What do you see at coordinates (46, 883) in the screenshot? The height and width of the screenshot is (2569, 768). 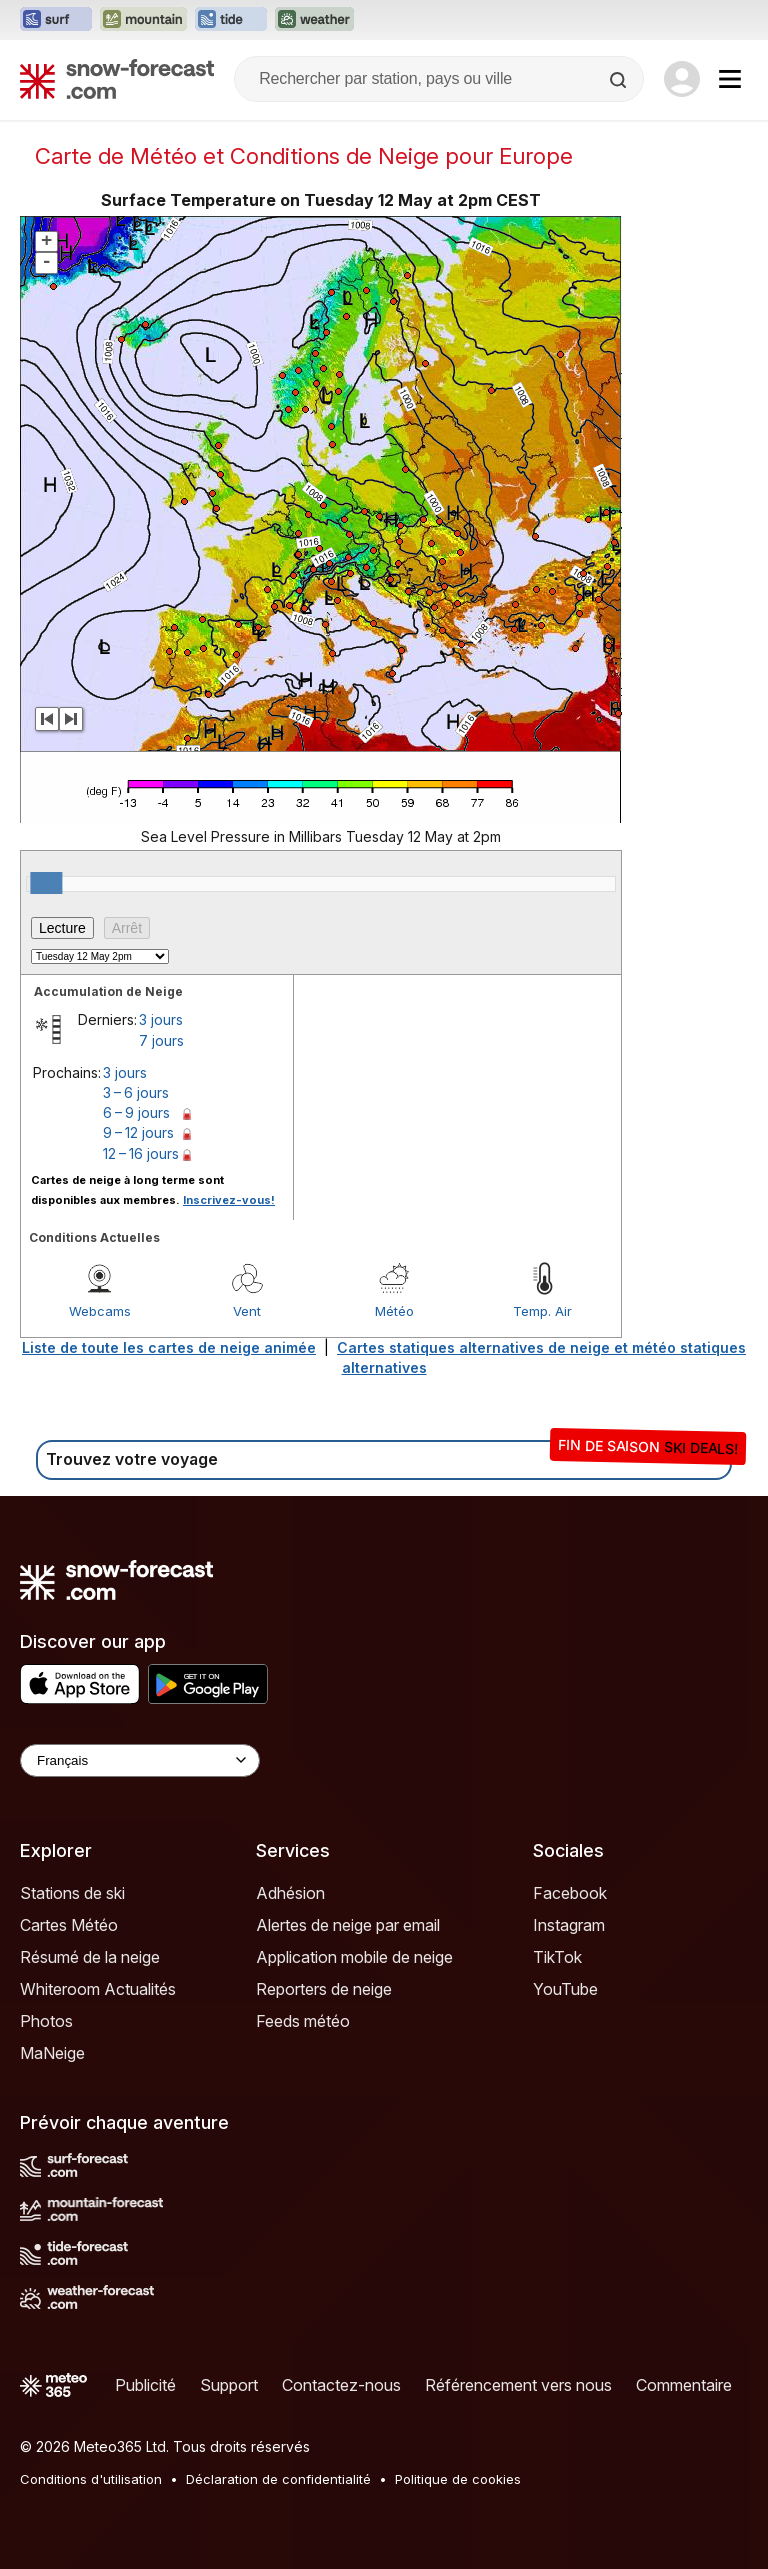 I see `[slider]` at bounding box center [46, 883].